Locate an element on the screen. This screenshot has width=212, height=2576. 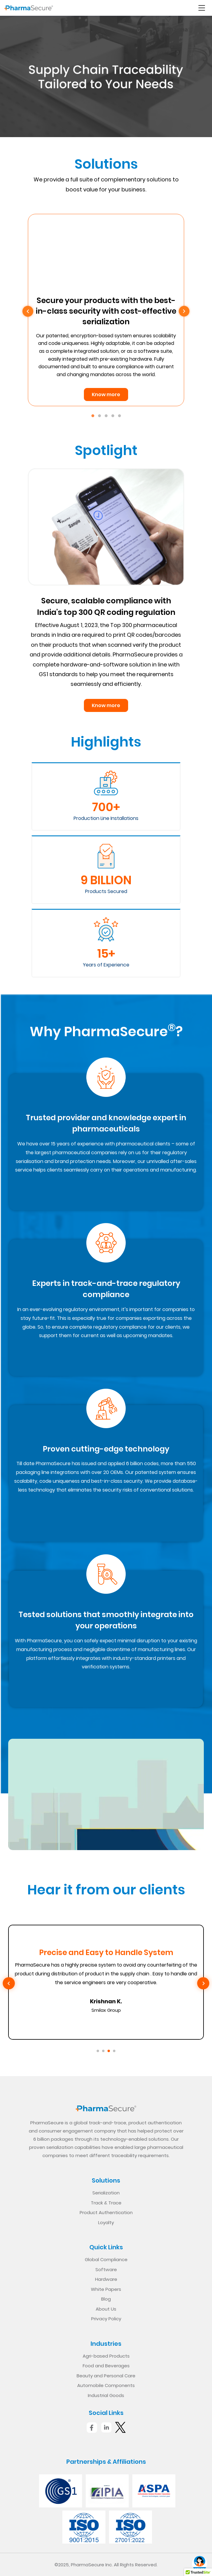
Serialization is located at coordinates (106, 2193).